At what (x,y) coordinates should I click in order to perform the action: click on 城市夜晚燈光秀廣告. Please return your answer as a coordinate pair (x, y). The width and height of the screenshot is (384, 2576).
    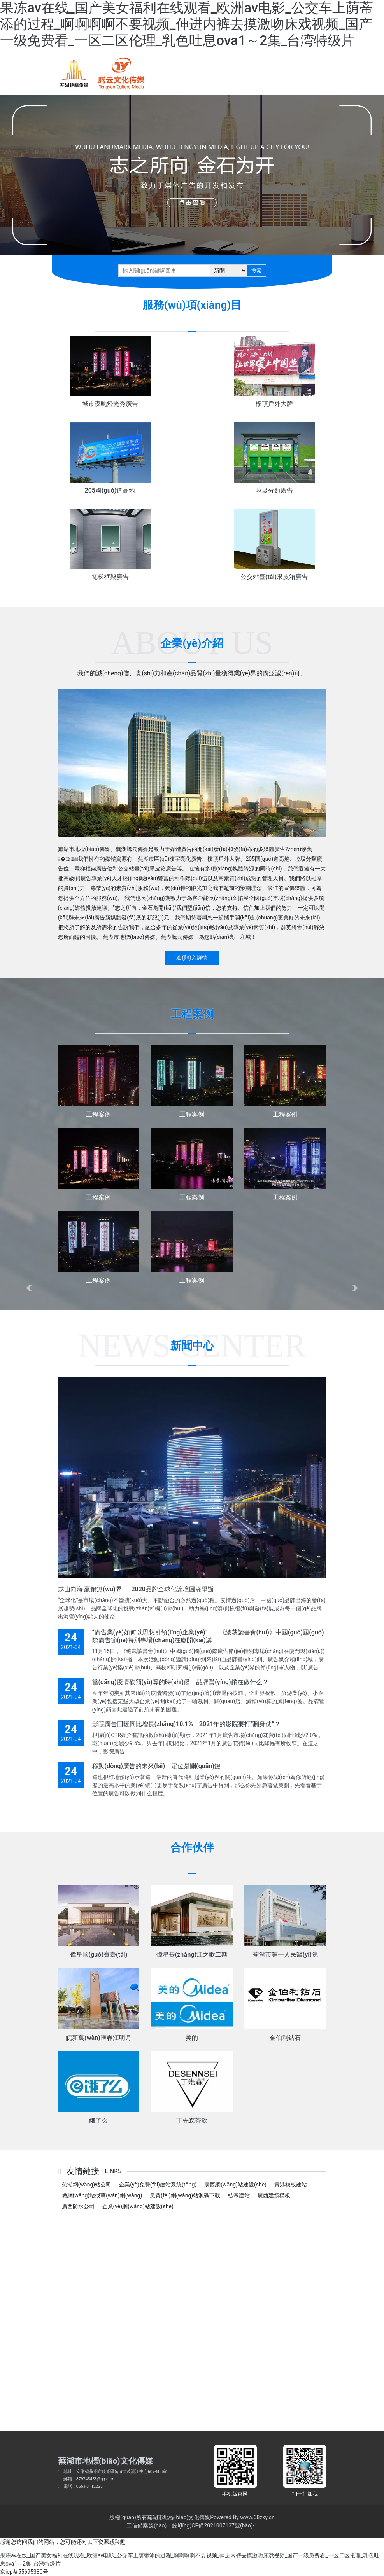
    Looking at the image, I should click on (110, 403).